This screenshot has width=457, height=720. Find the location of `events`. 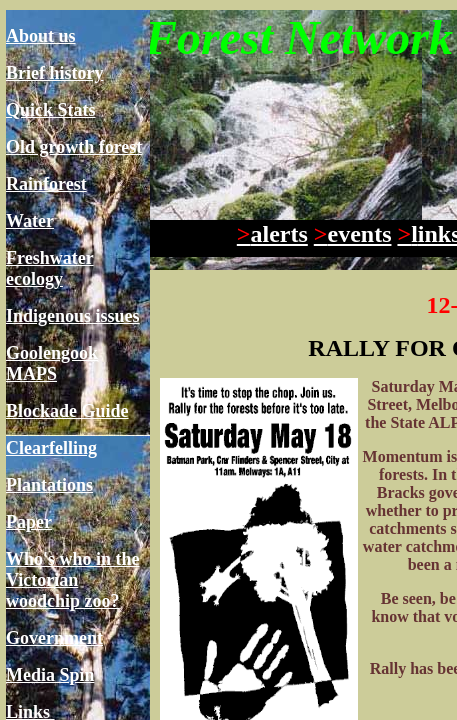

events is located at coordinates (353, 234).